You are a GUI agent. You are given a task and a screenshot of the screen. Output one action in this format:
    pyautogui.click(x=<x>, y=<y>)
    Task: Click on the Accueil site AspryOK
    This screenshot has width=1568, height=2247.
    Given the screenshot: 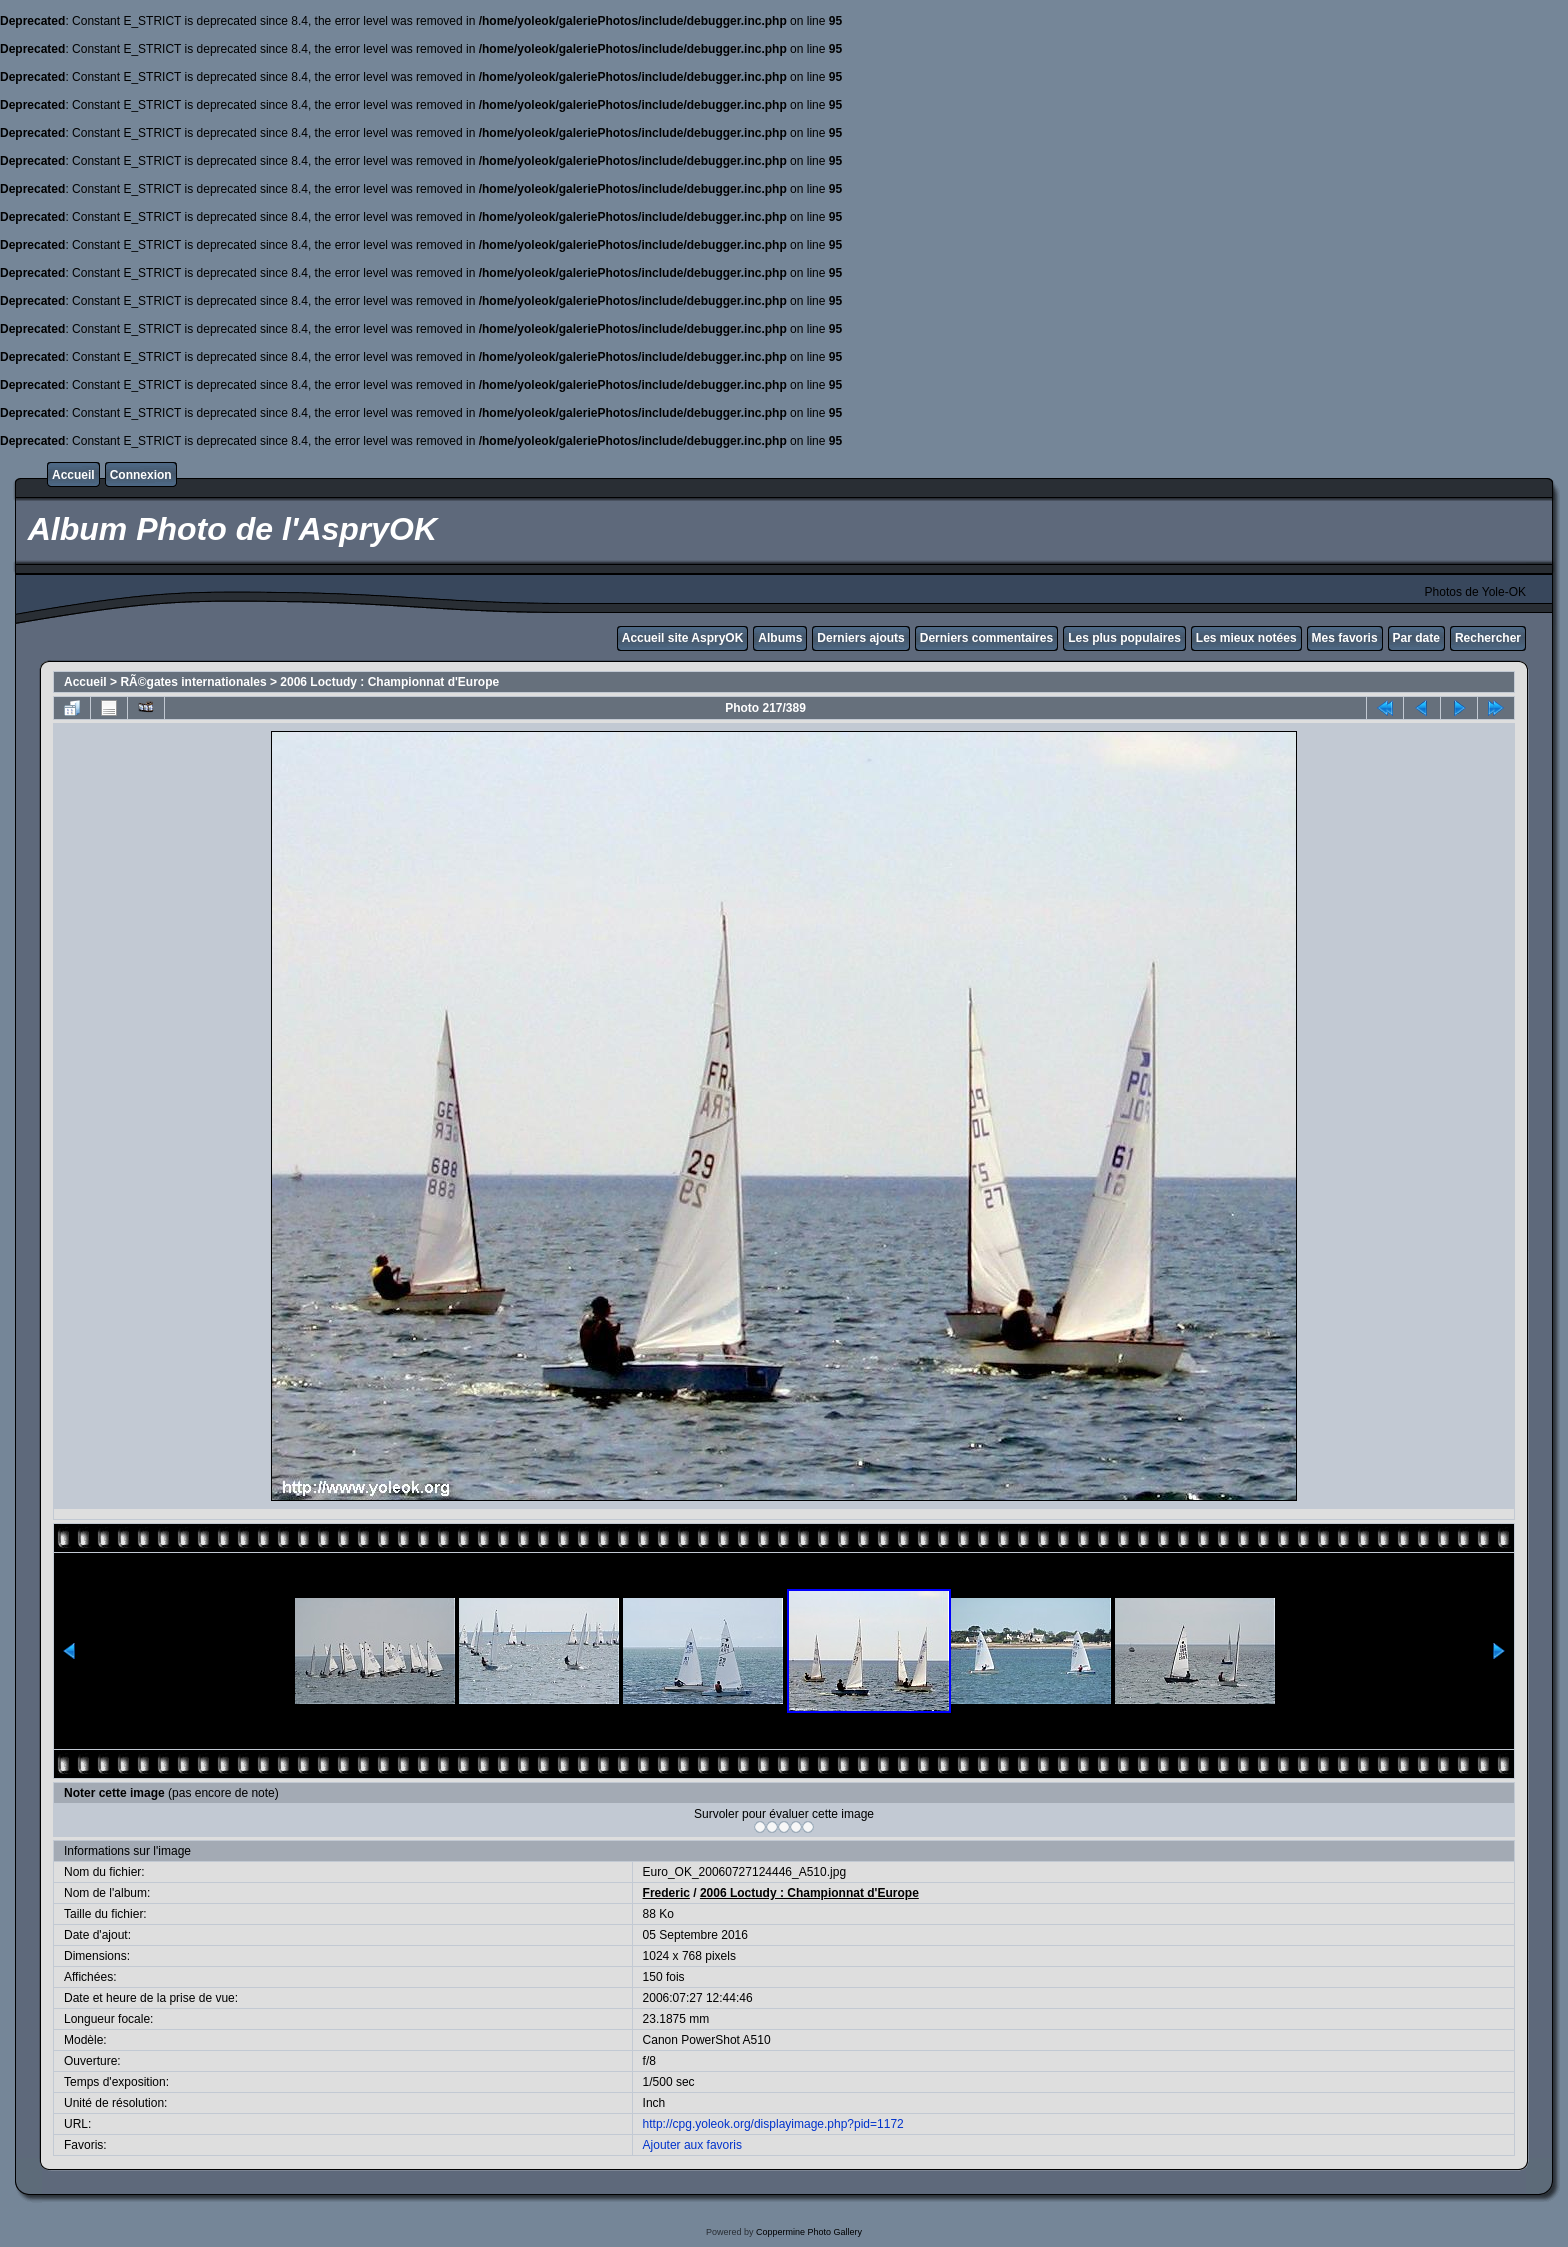 What is the action you would take?
    pyautogui.click(x=683, y=638)
    